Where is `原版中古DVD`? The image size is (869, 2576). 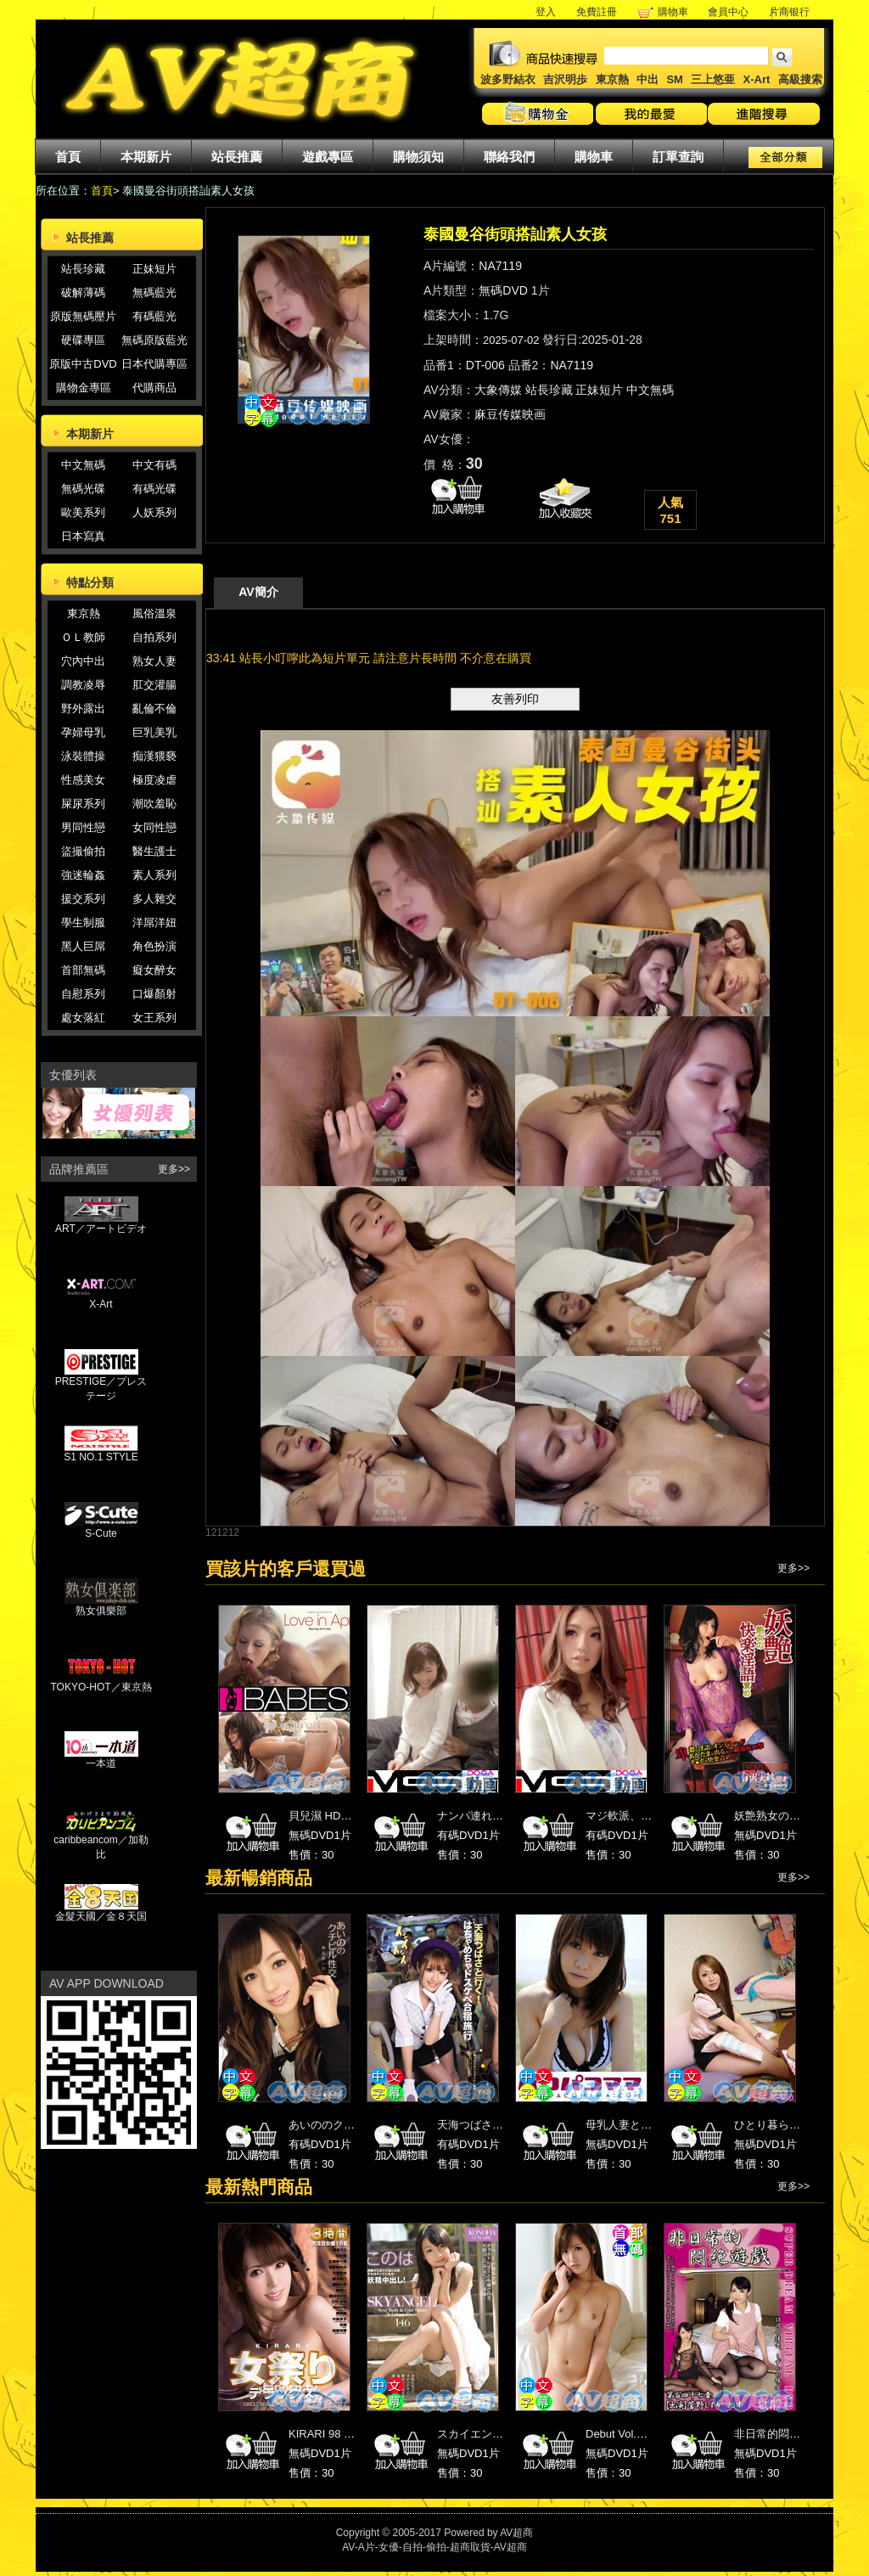
原版中古DVD is located at coordinates (82, 363).